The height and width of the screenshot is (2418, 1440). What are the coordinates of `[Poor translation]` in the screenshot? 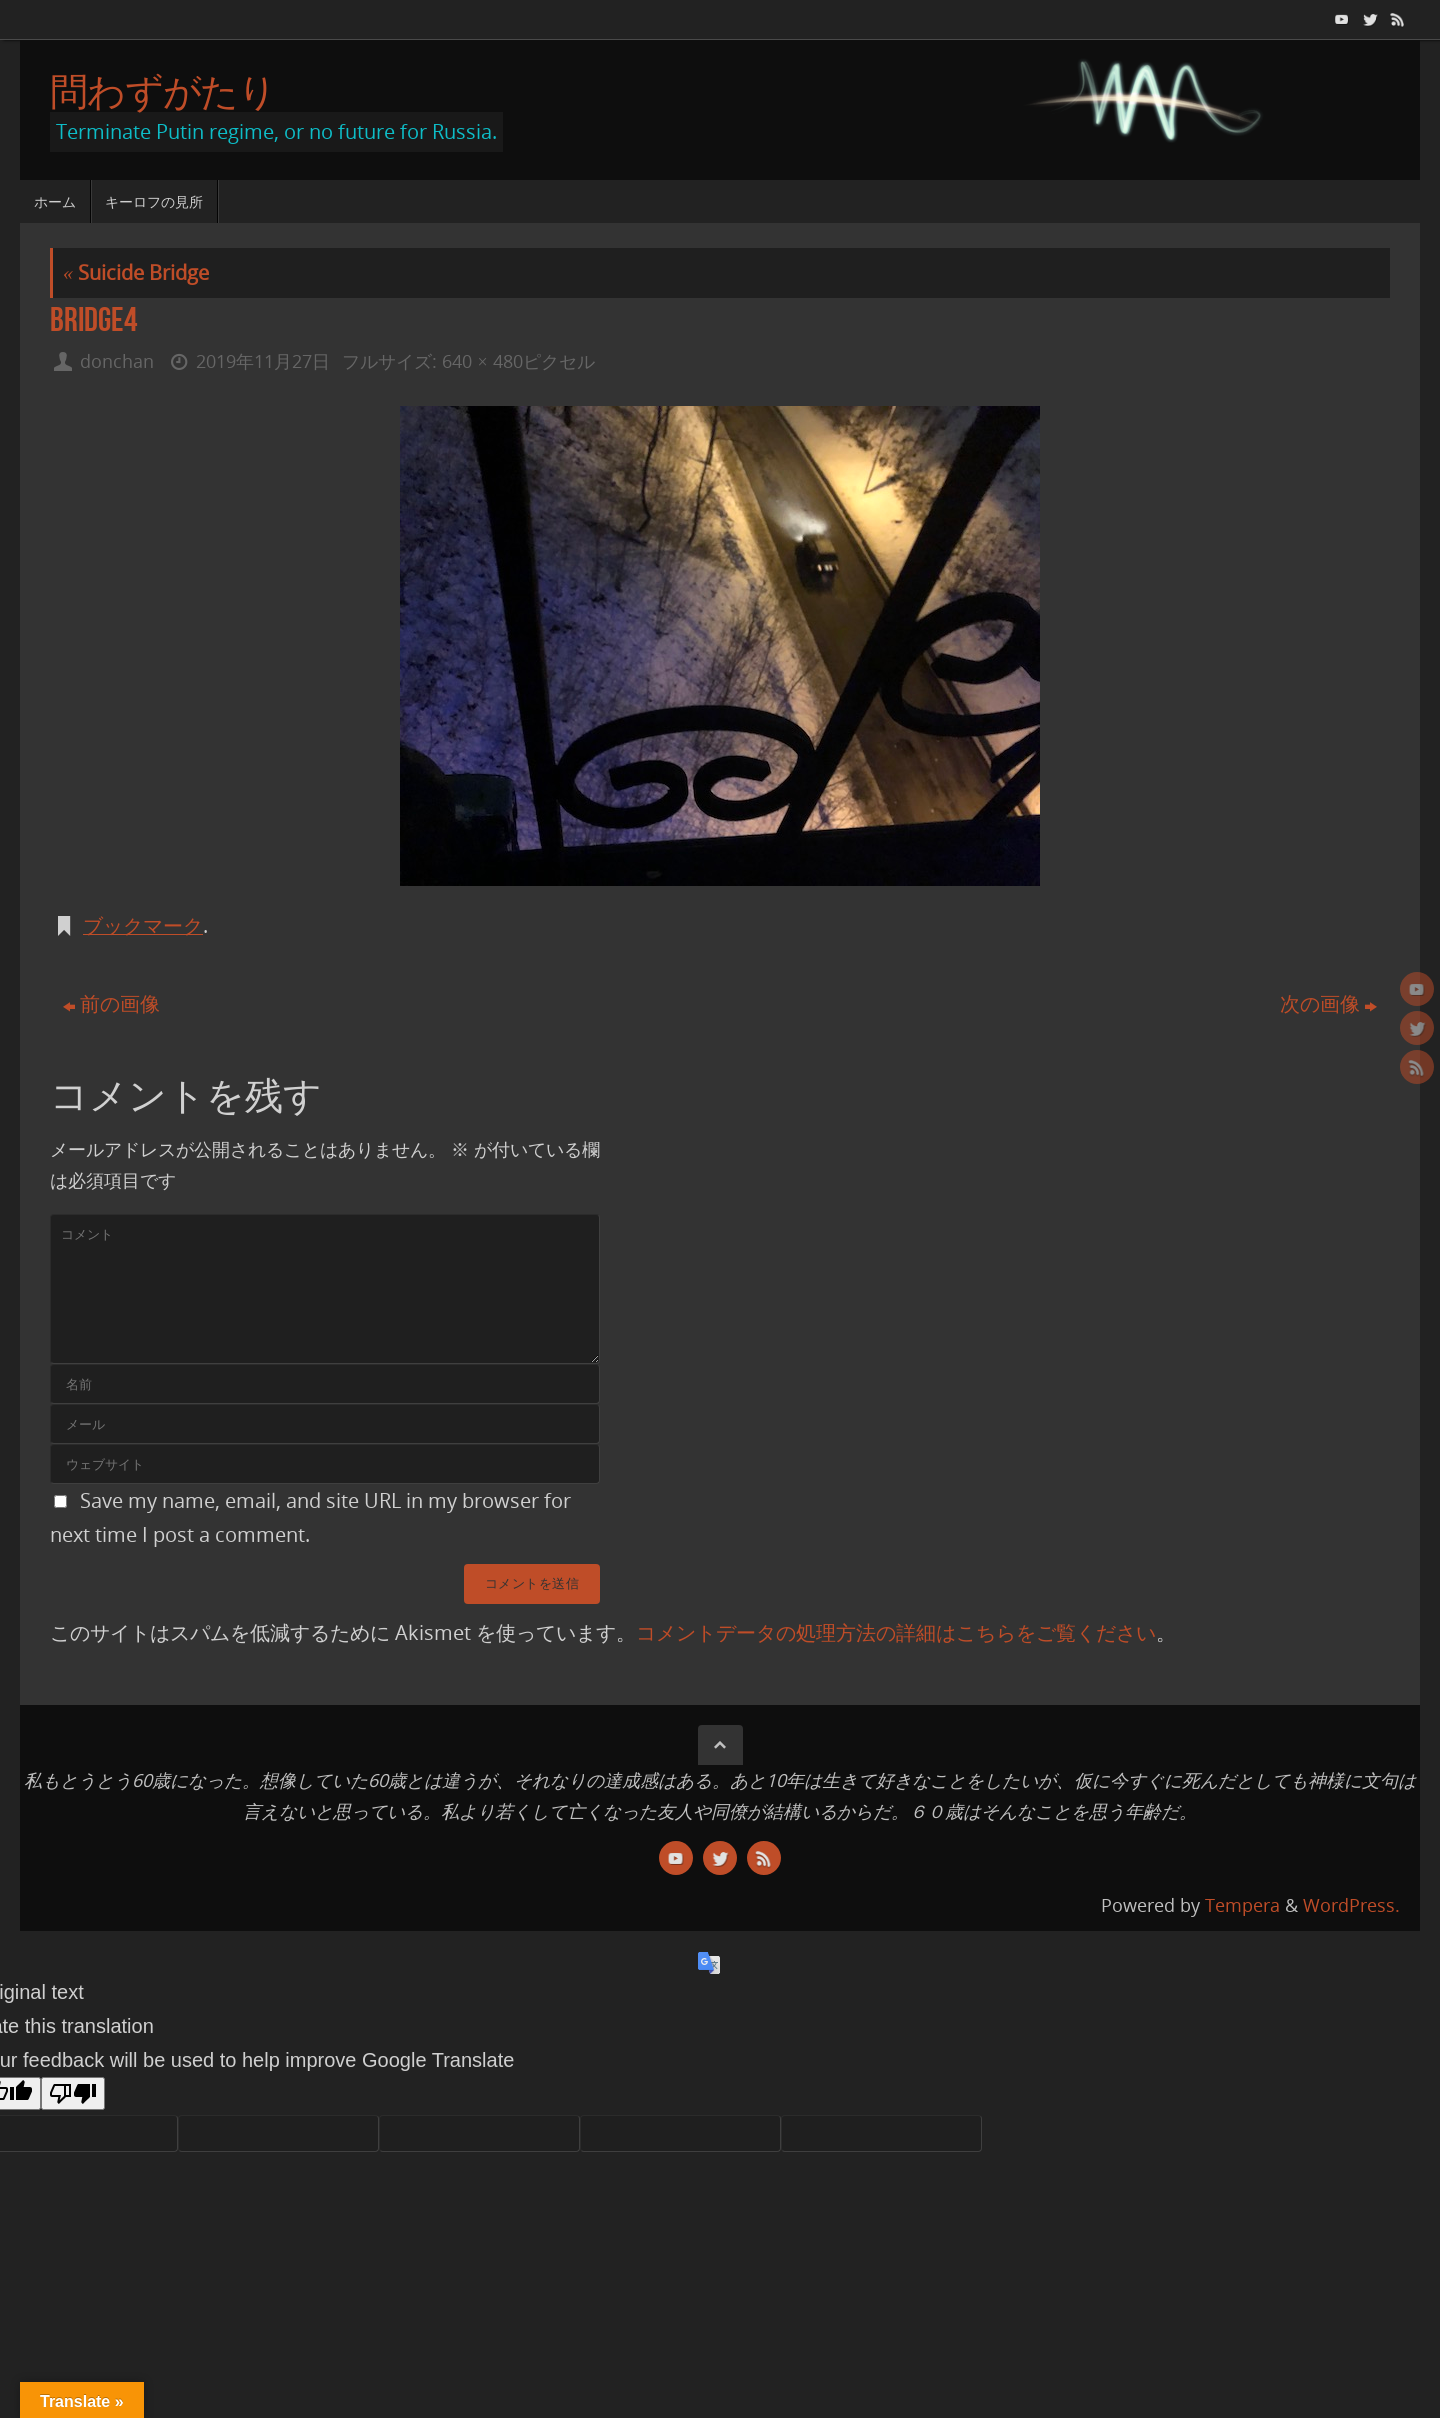 It's located at (73, 2093).